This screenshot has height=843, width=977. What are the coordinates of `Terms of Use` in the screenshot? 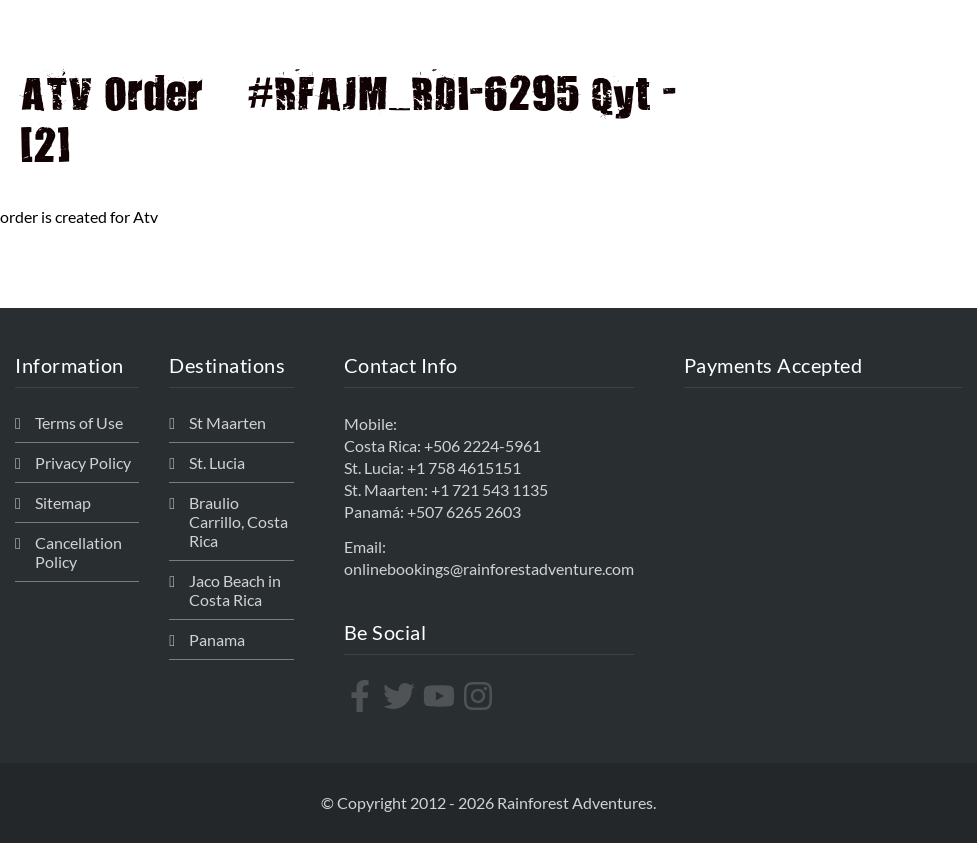 It's located at (79, 422).